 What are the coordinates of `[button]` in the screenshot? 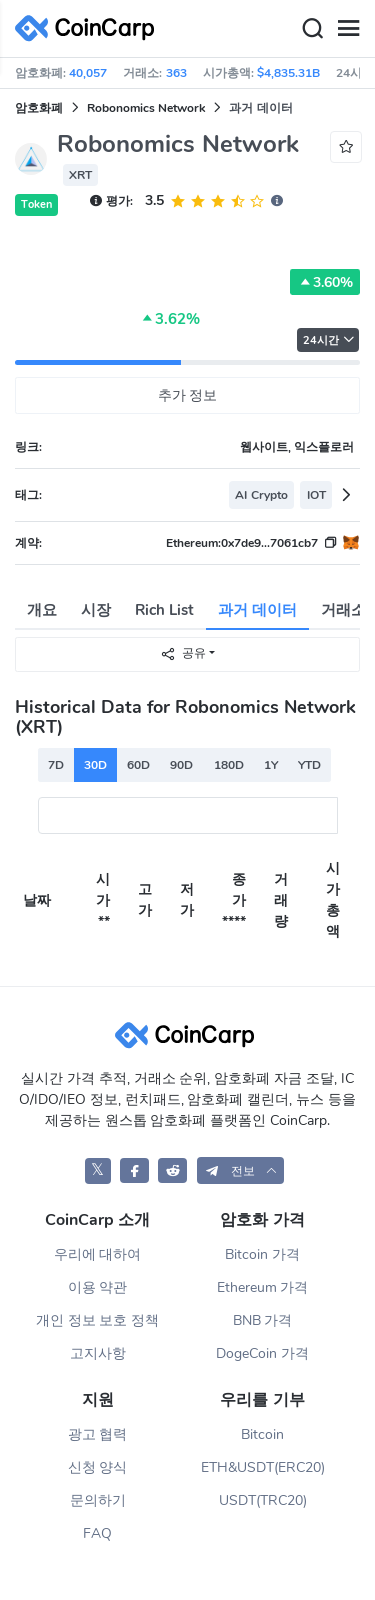 It's located at (241, 1170).